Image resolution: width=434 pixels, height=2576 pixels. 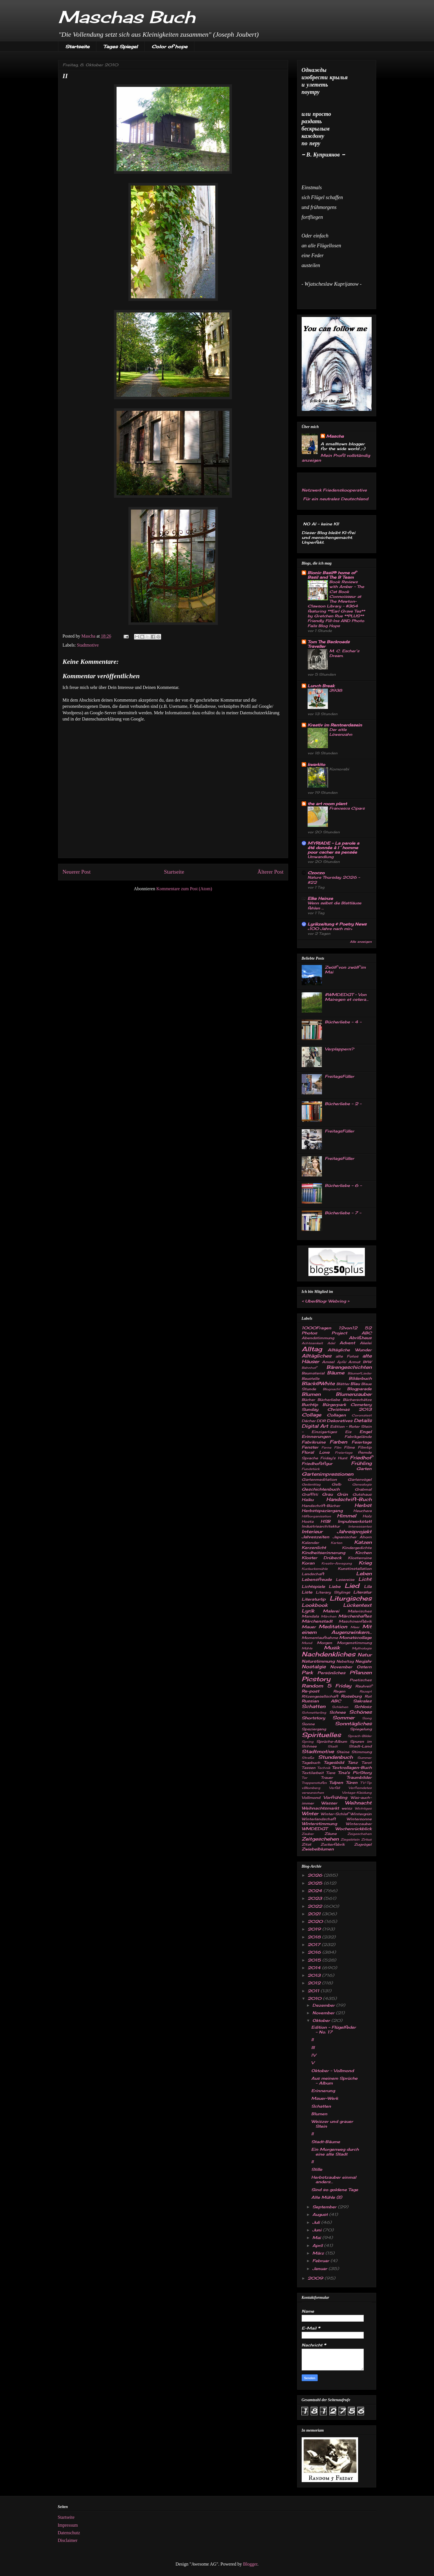 What do you see at coordinates (332, 1648) in the screenshot?
I see `Musik` at bounding box center [332, 1648].